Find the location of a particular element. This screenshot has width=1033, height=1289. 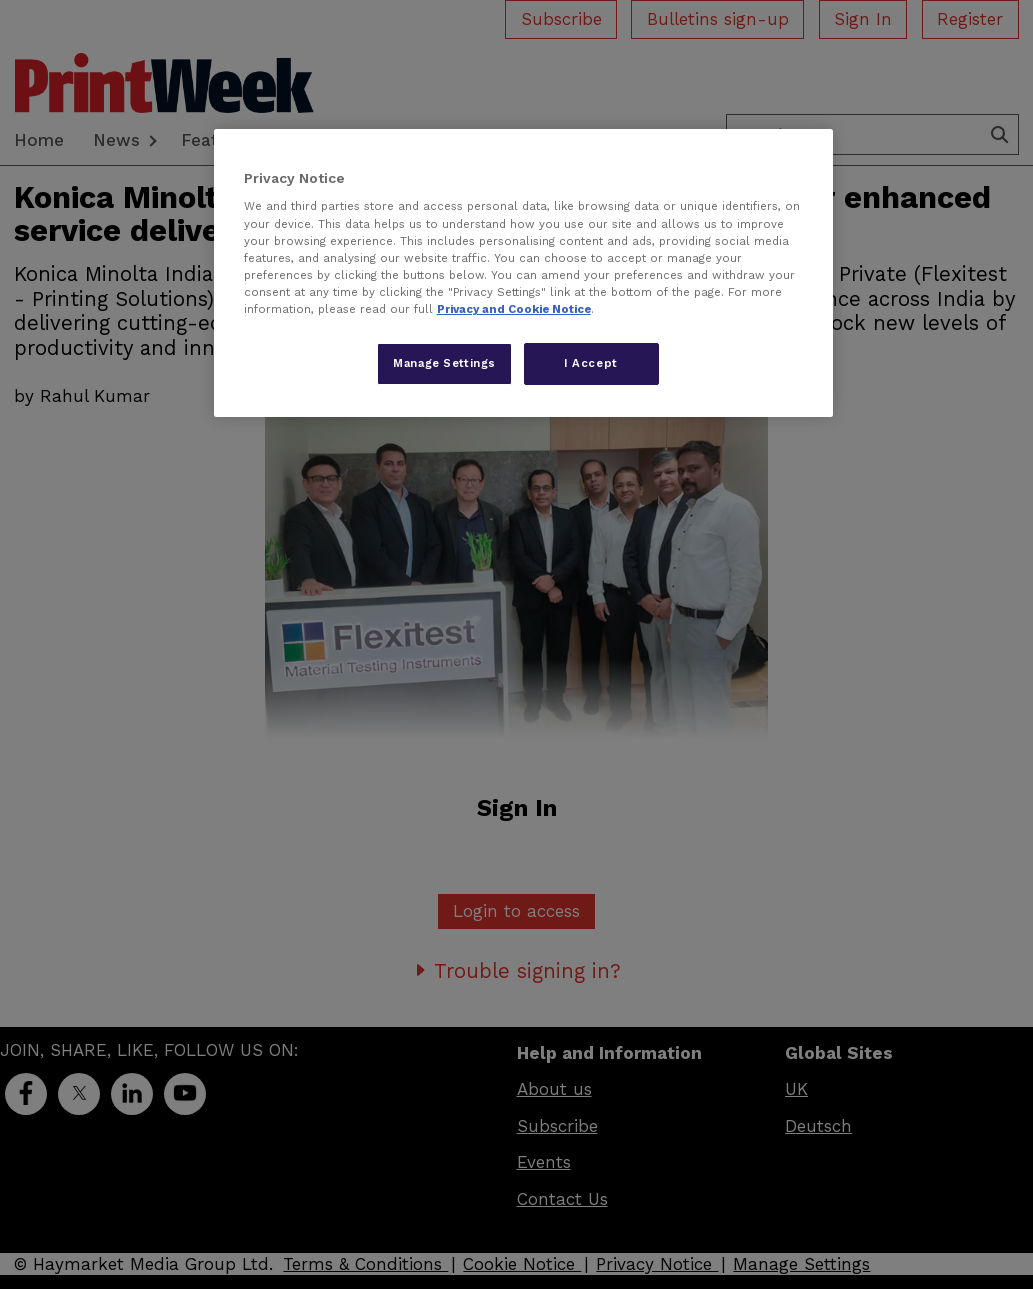

I Accept is located at coordinates (591, 363).